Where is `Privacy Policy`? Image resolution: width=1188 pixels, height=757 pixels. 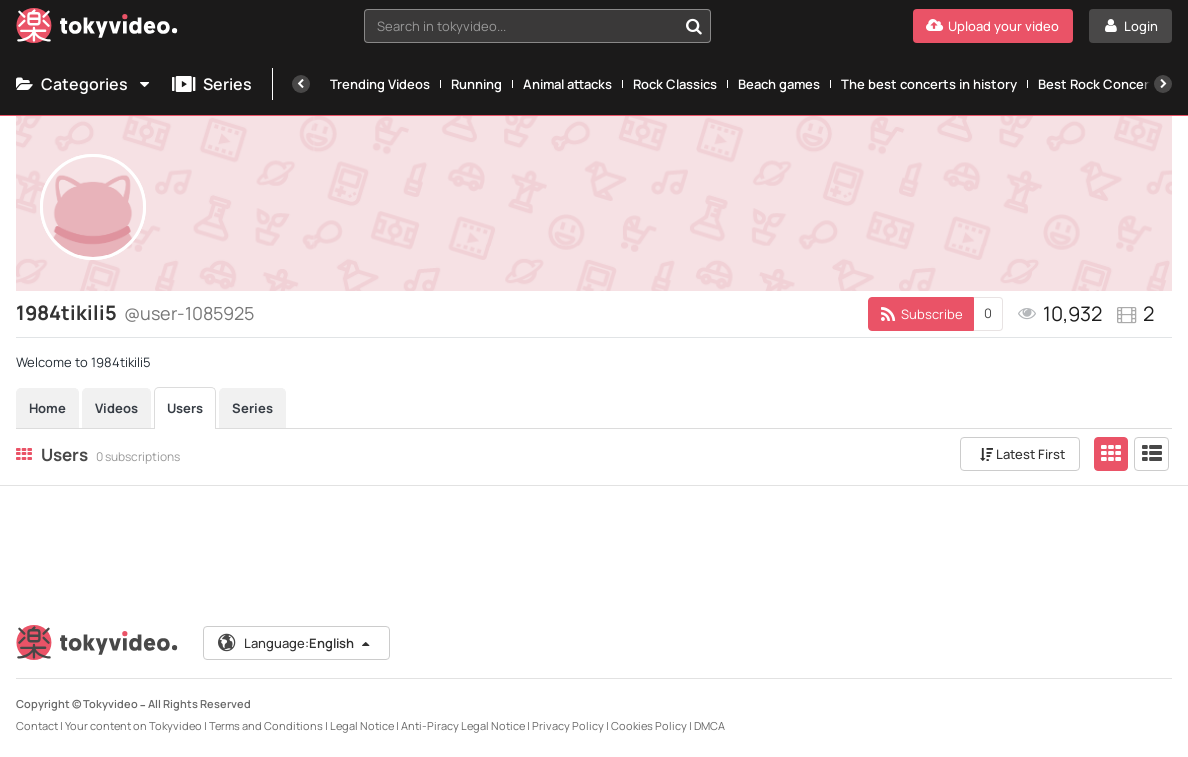 Privacy Policy is located at coordinates (568, 725).